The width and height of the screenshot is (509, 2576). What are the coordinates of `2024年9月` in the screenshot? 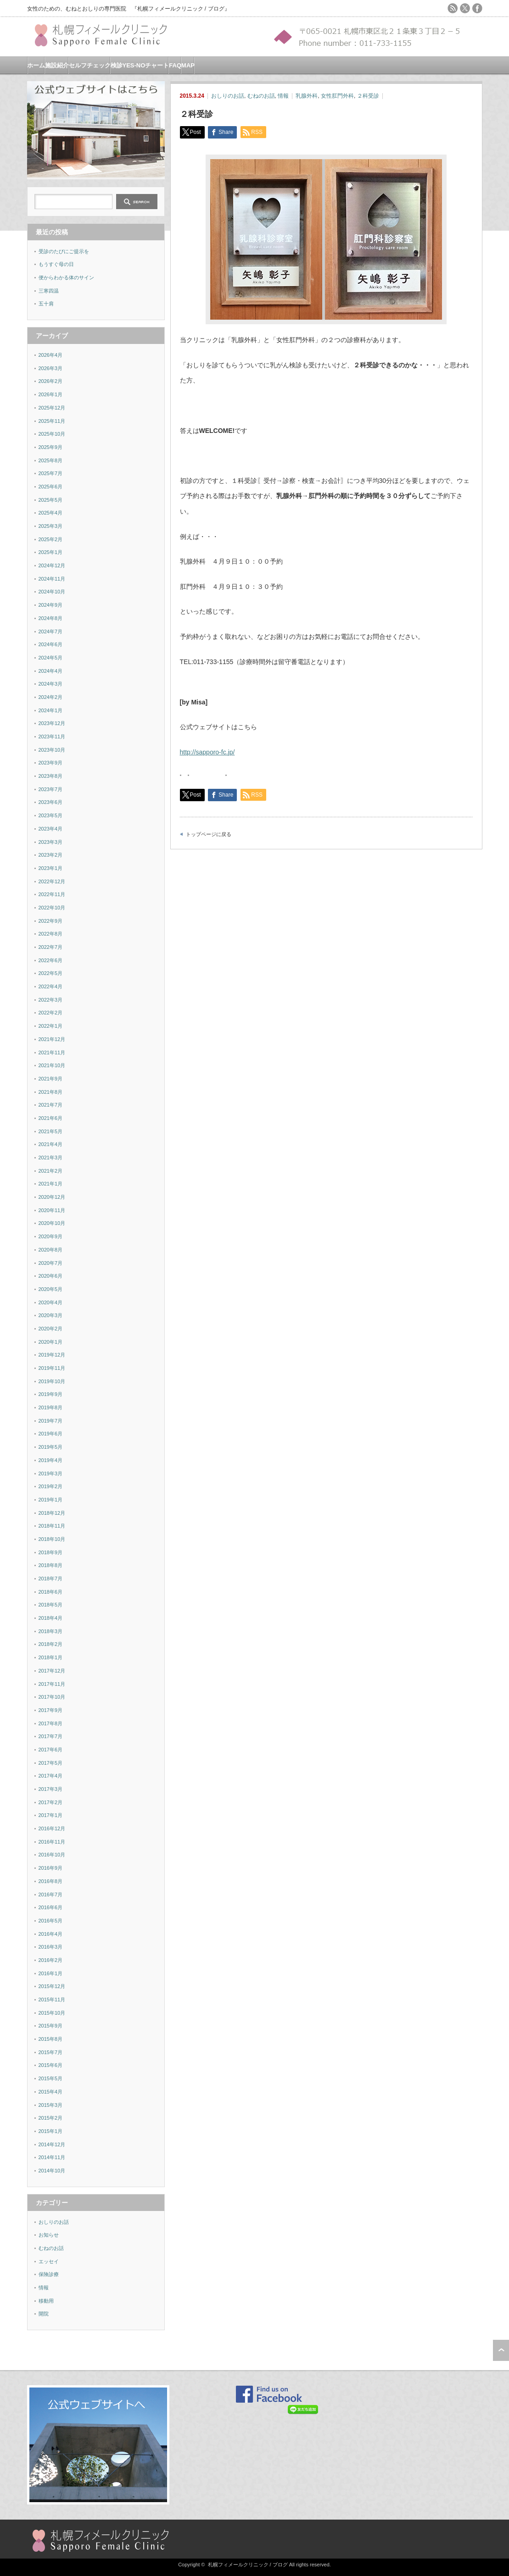 It's located at (51, 605).